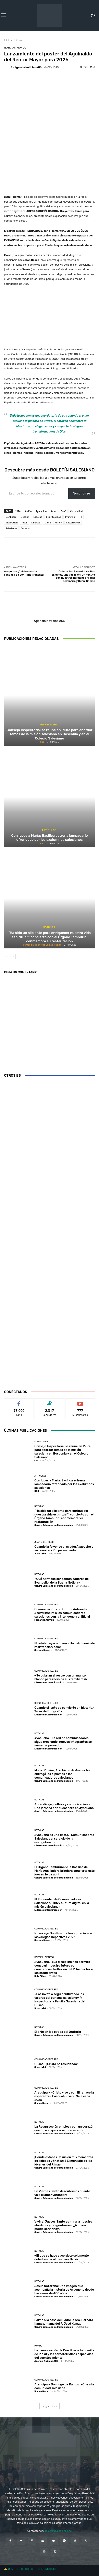  I want to click on Noticias, so click(17, 40).